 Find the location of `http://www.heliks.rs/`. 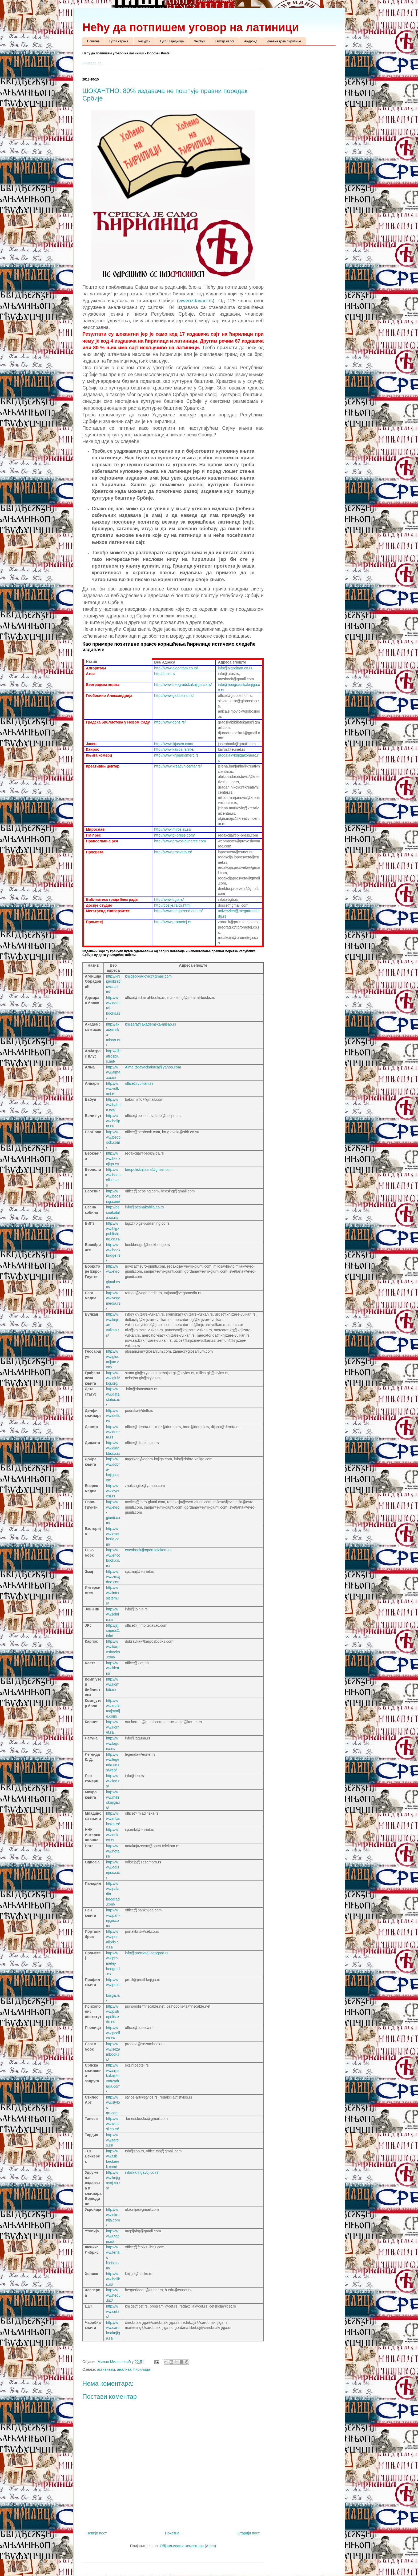

http://www.heliks.rs/ is located at coordinates (113, 2279).